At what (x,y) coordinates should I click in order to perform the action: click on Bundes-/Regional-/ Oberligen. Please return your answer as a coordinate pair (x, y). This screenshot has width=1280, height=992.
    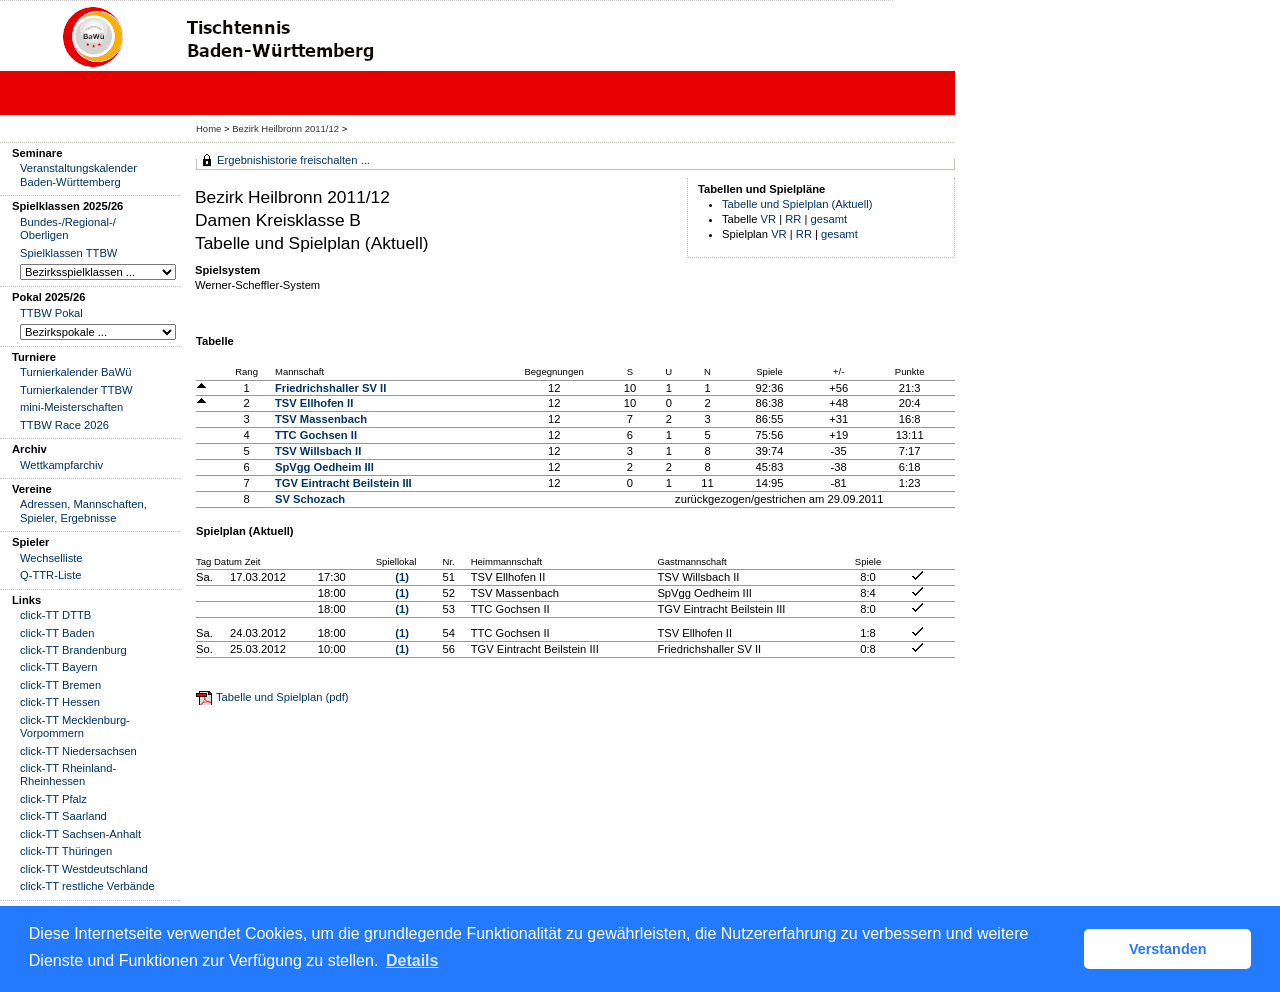
    Looking at the image, I should click on (68, 228).